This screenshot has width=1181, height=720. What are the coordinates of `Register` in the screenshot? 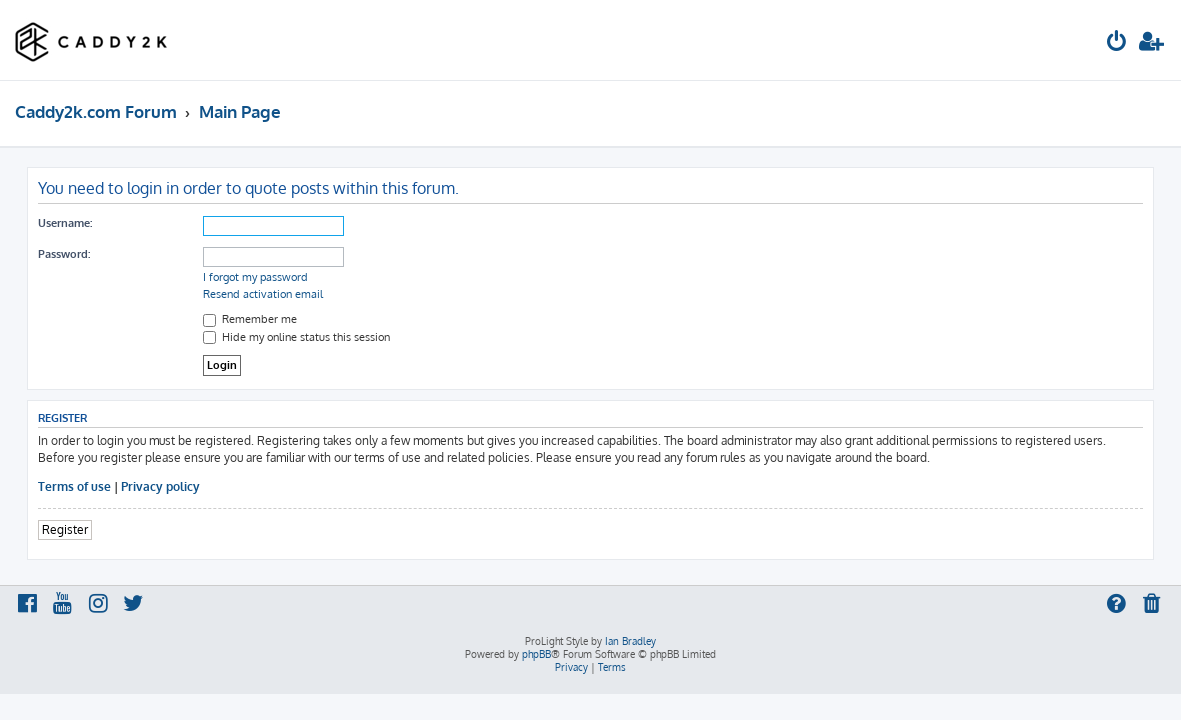 It's located at (65, 529).